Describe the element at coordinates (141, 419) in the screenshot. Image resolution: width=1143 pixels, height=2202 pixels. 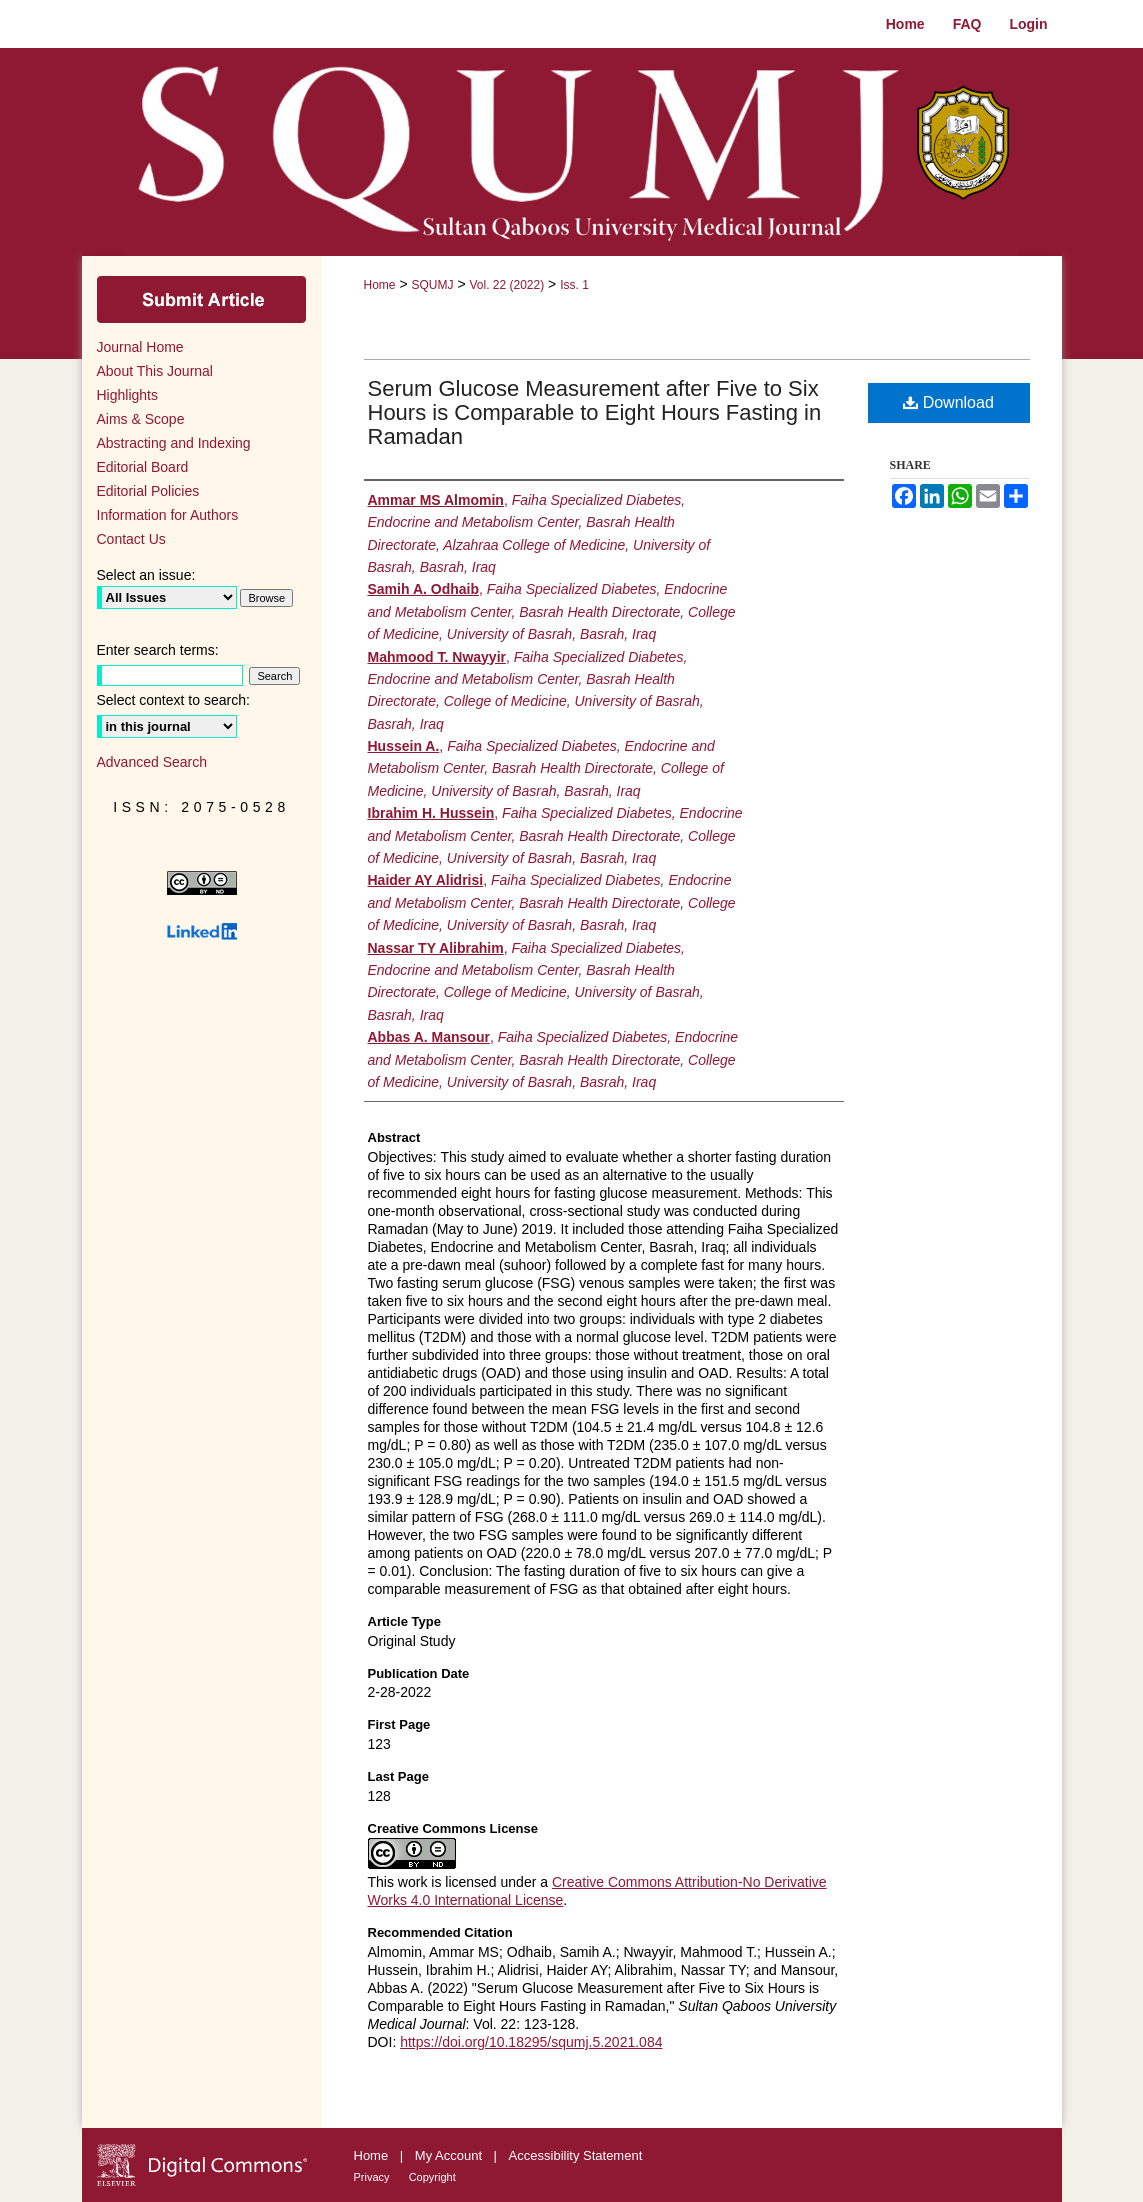
I see `Aims & Scope` at that location.